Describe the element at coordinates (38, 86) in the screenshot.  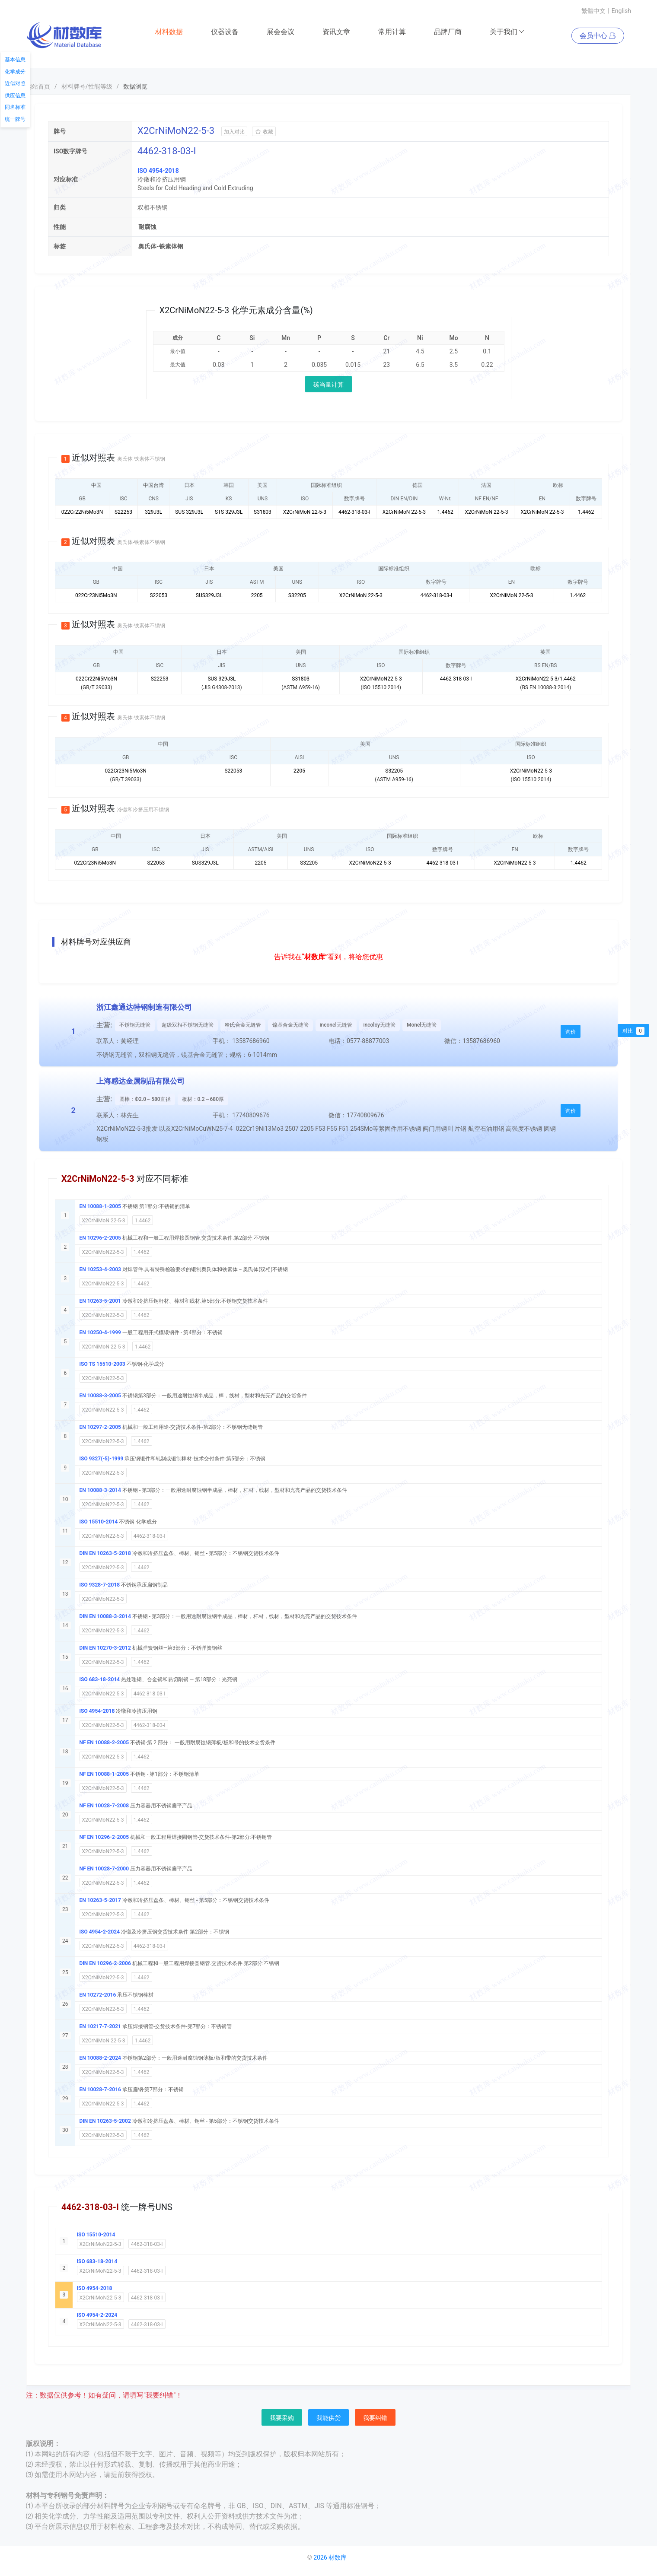
I see `网站首页` at that location.